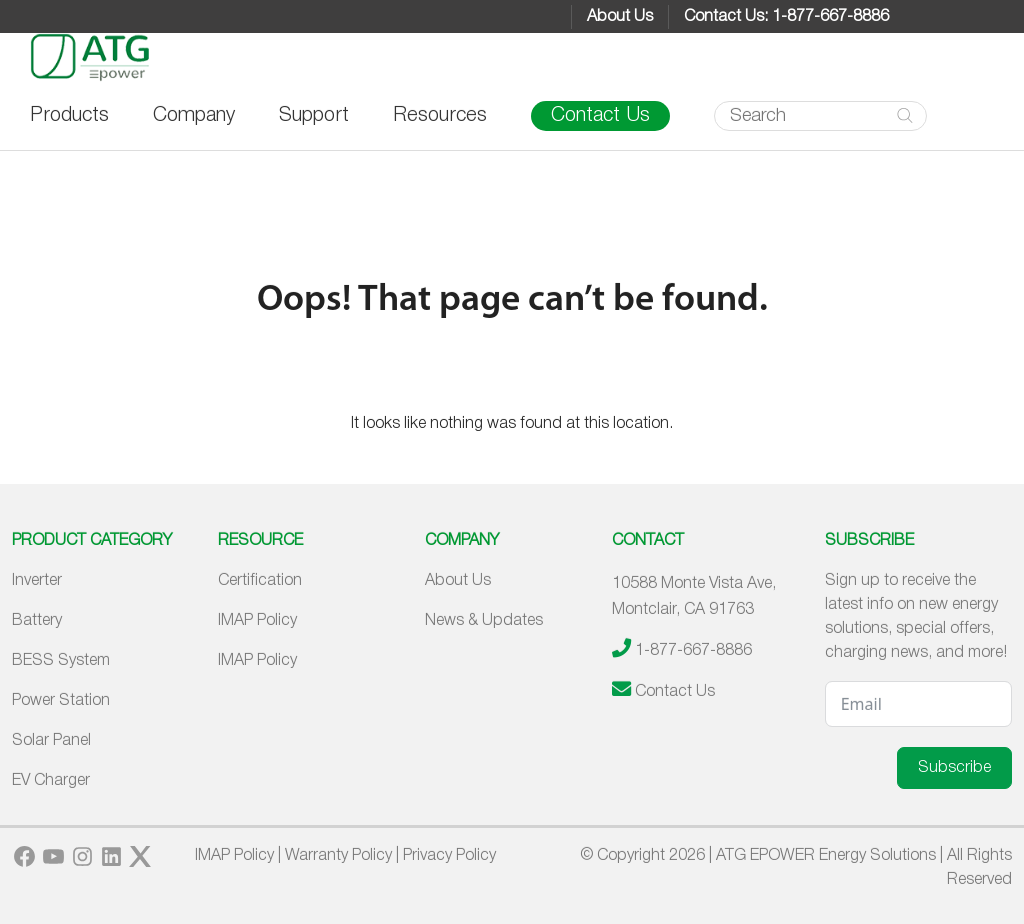 This screenshot has height=924, width=1024. What do you see at coordinates (61, 701) in the screenshot?
I see `Power Station` at bounding box center [61, 701].